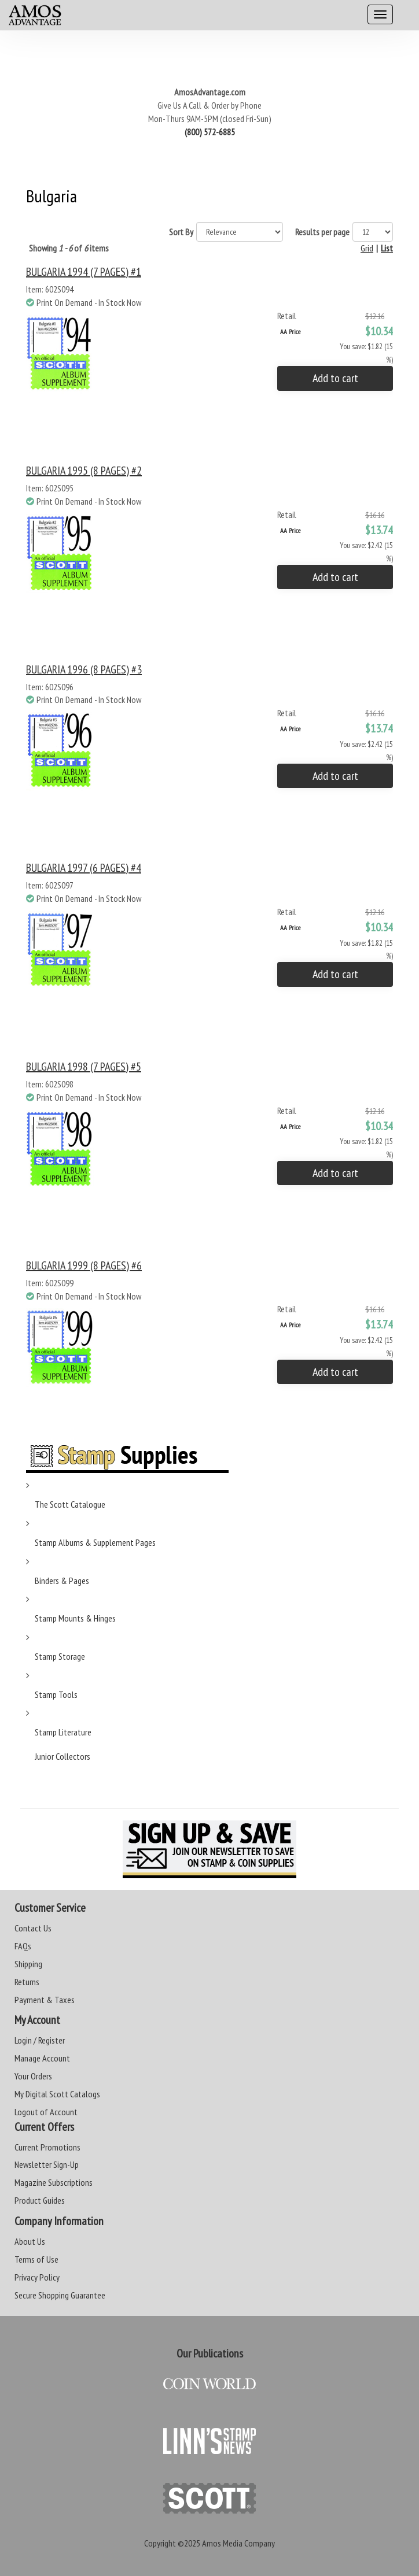  I want to click on Stamp Literature, so click(63, 1732).